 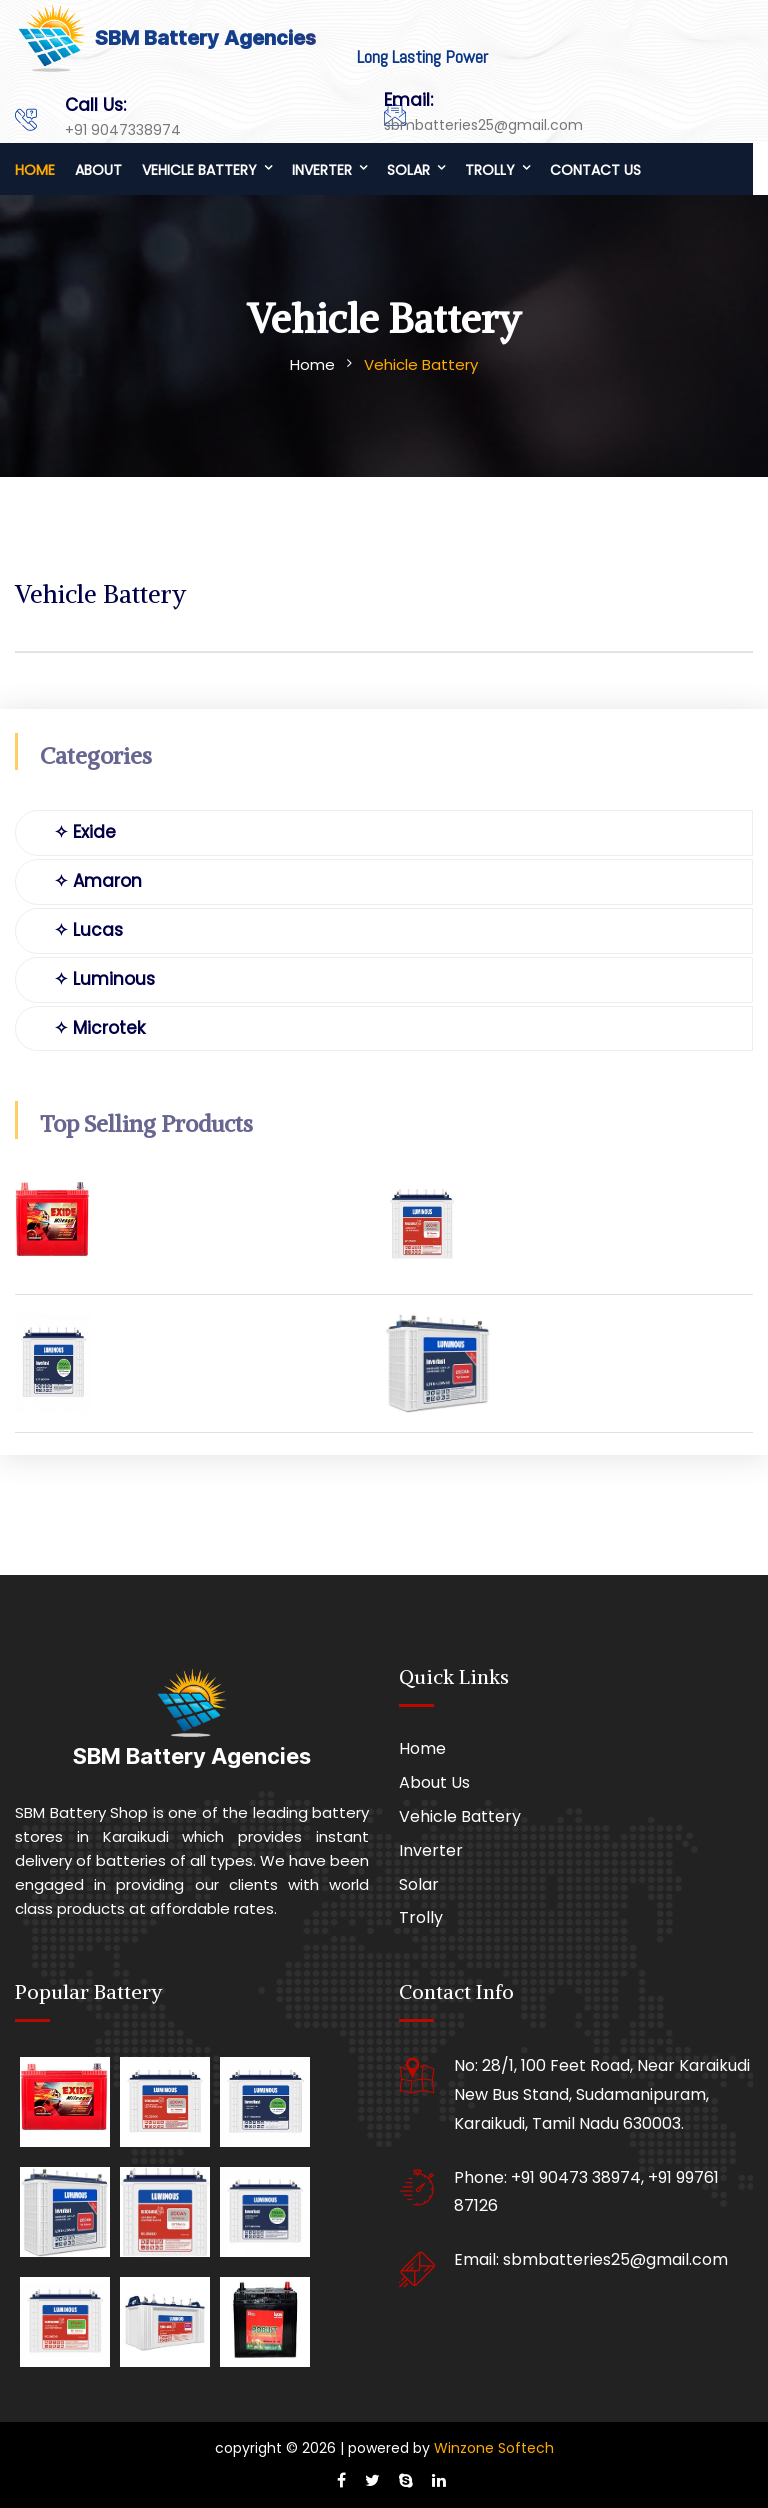 What do you see at coordinates (492, 2448) in the screenshot?
I see `Winzone Softech` at bounding box center [492, 2448].